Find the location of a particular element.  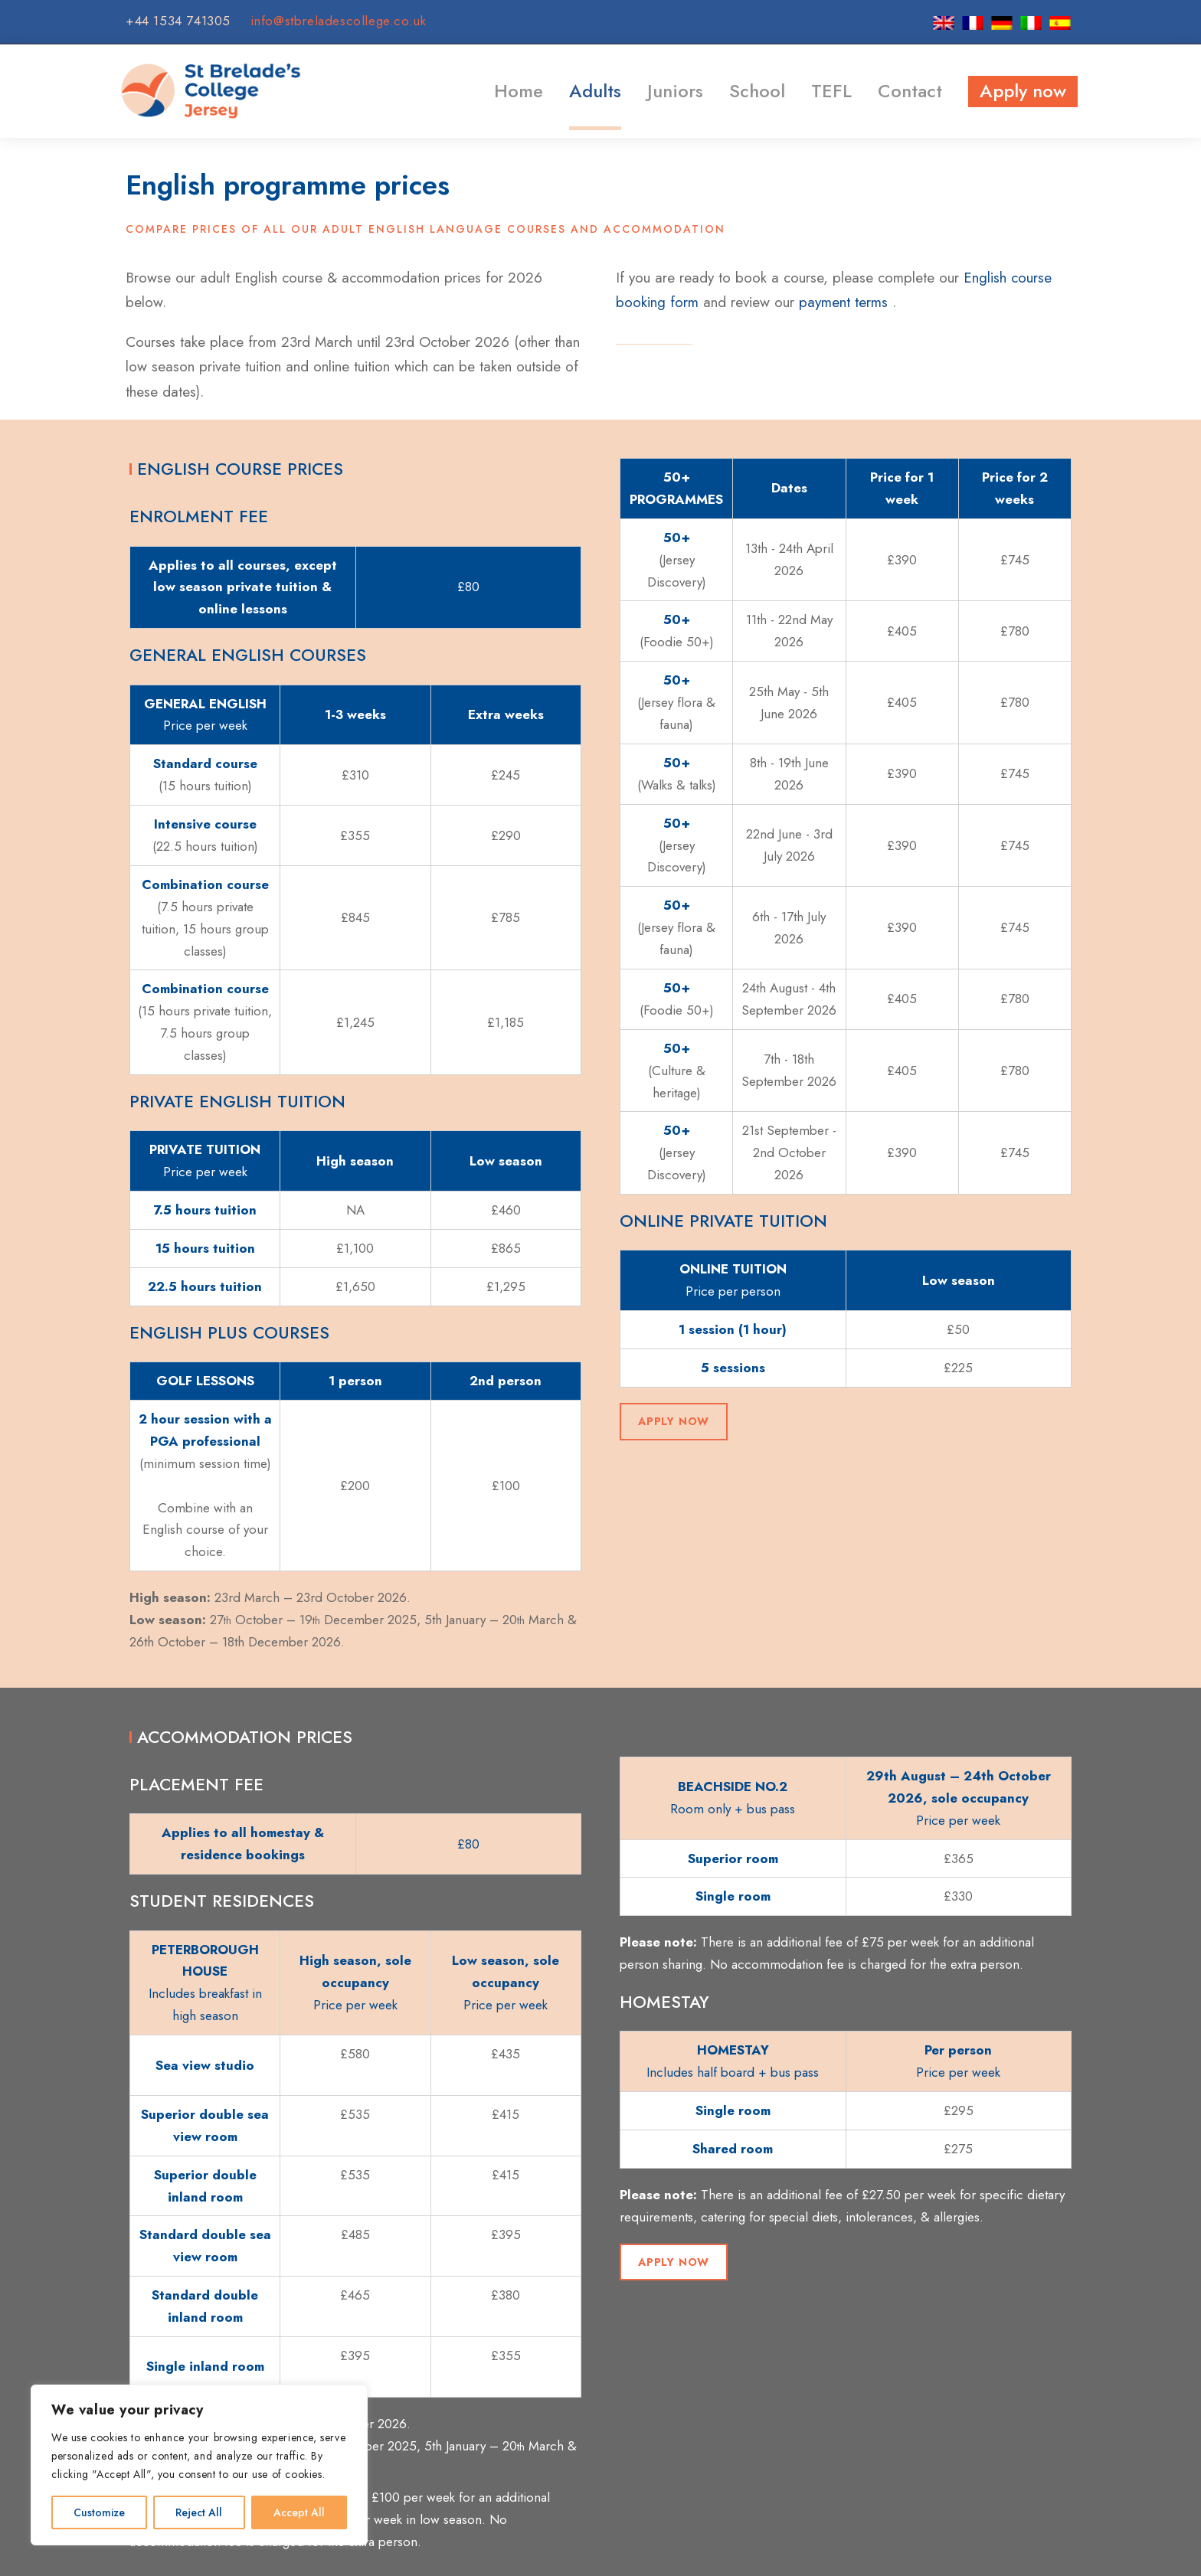

General English courses is located at coordinates (247, 654).